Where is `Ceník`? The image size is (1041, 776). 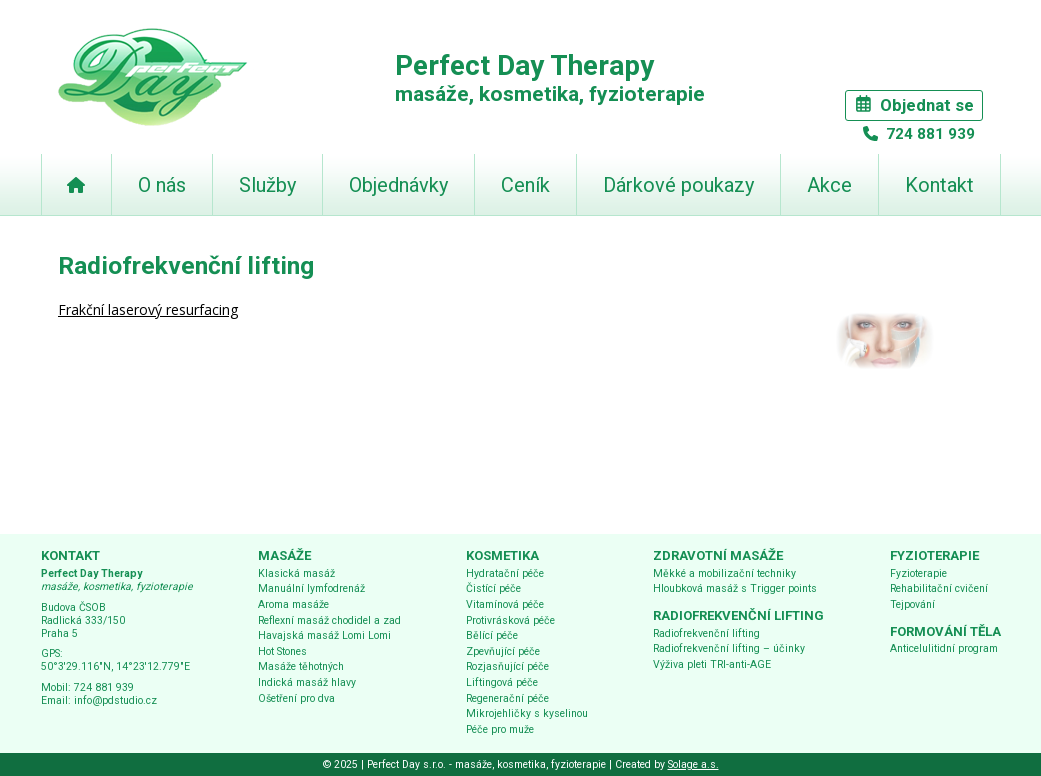
Ceník is located at coordinates (525, 185).